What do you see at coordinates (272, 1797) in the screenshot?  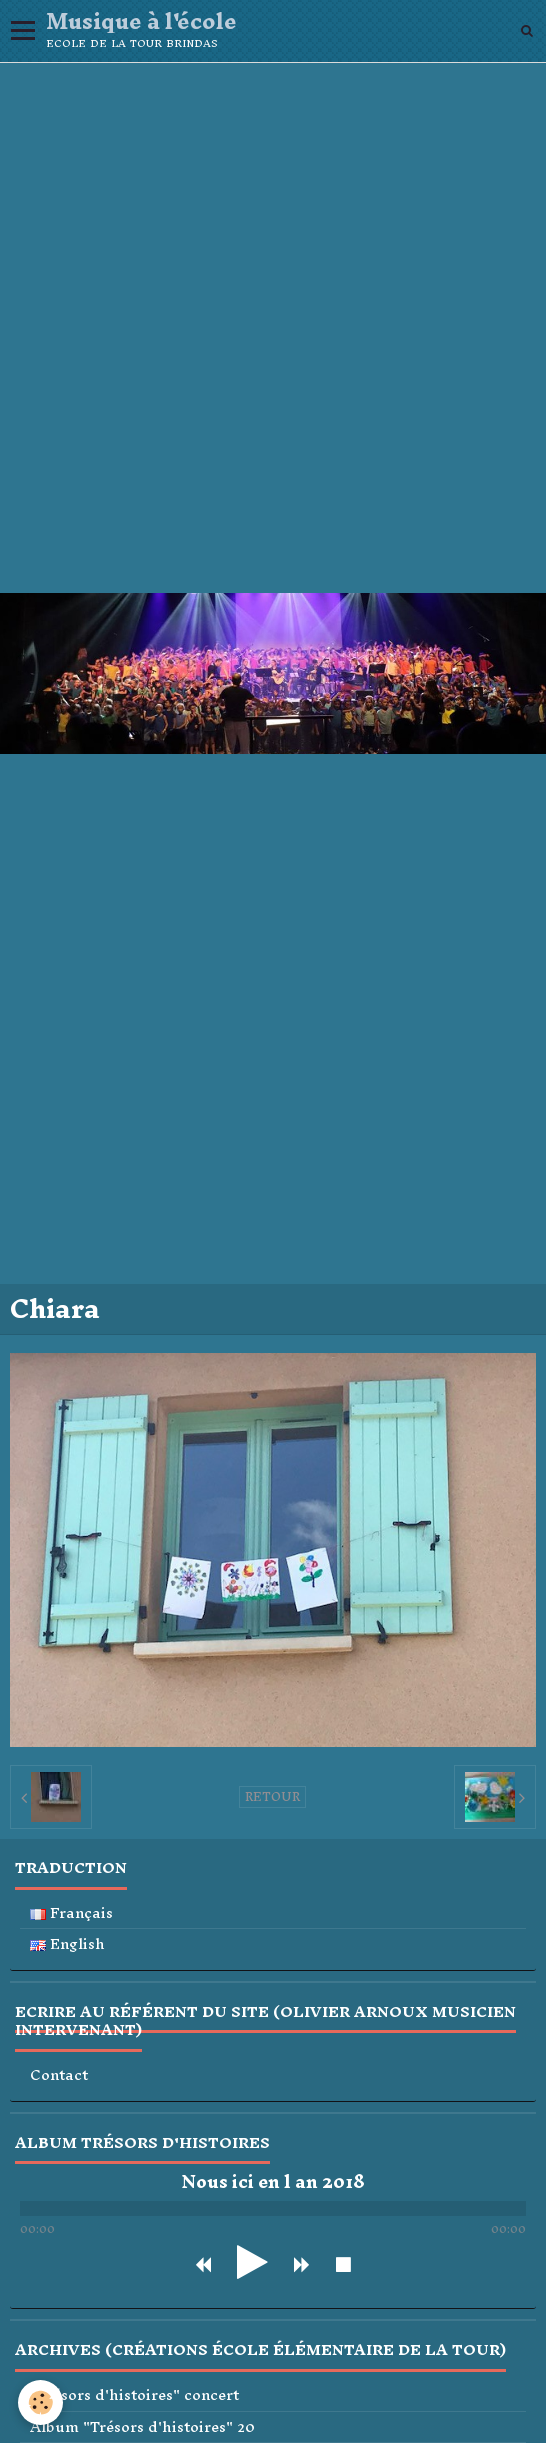 I see `Retour` at bounding box center [272, 1797].